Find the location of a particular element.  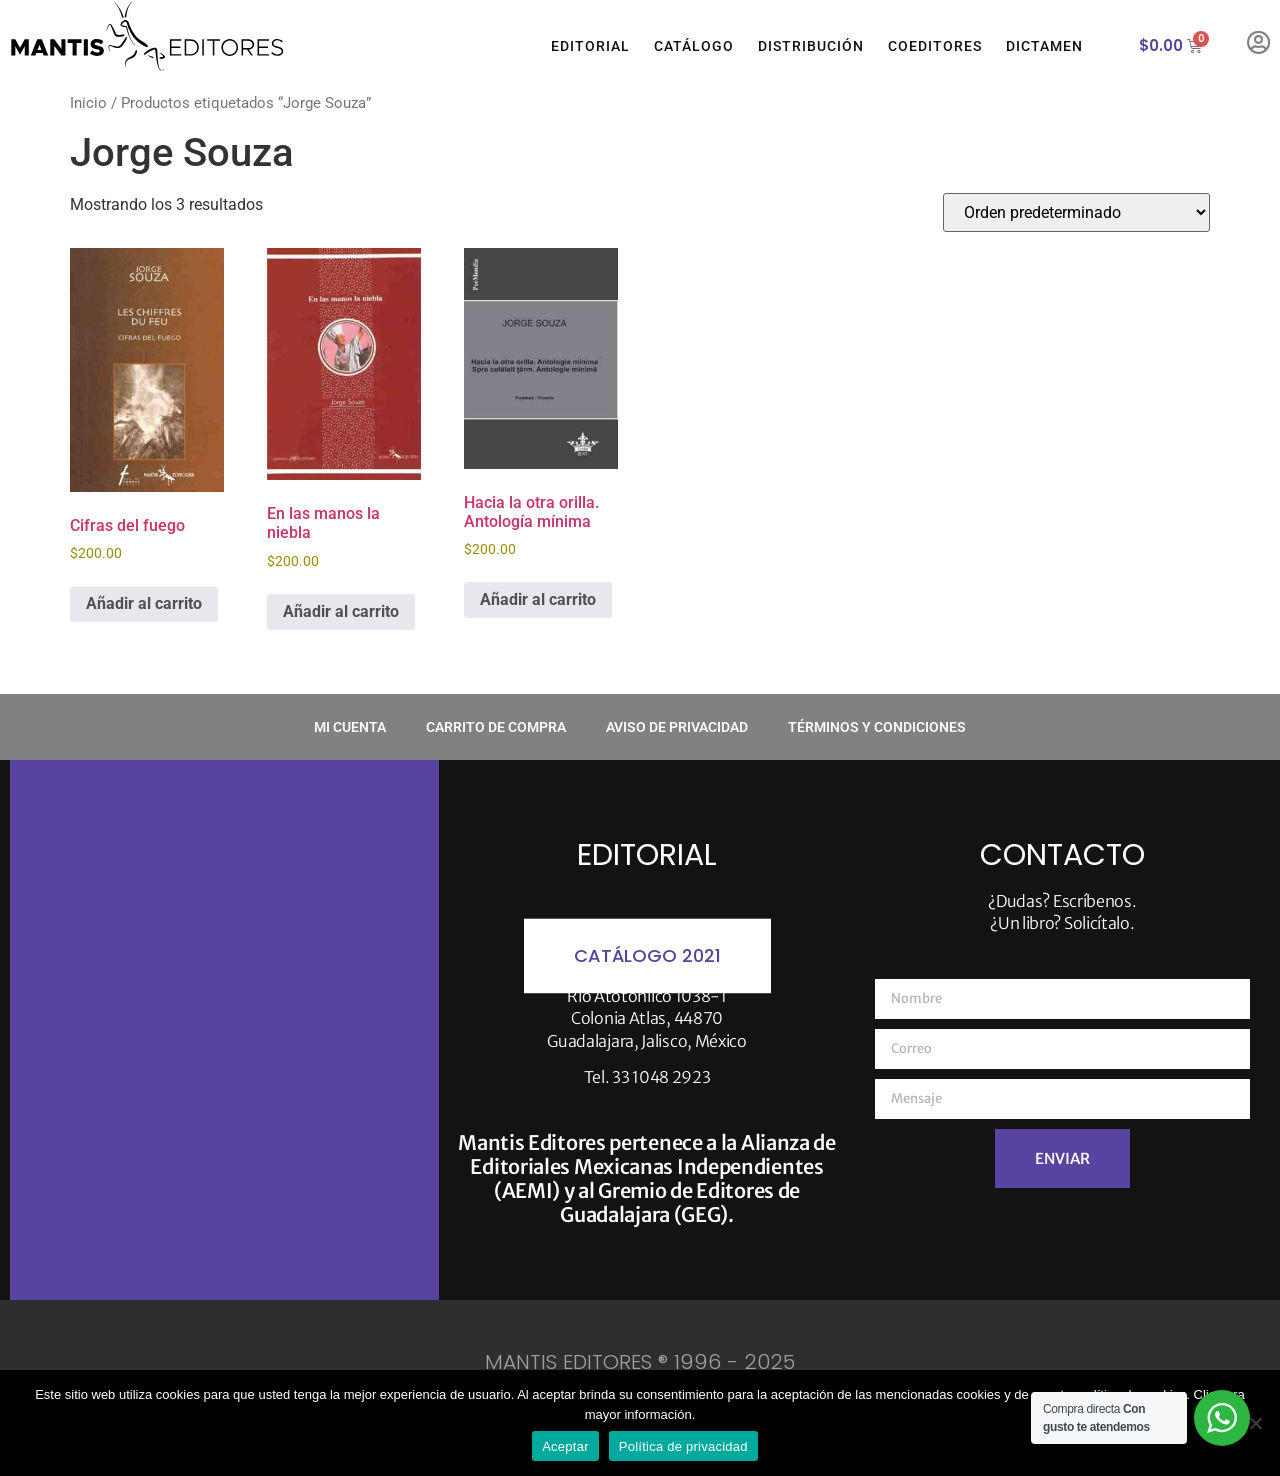

Coeditores is located at coordinates (935, 46).